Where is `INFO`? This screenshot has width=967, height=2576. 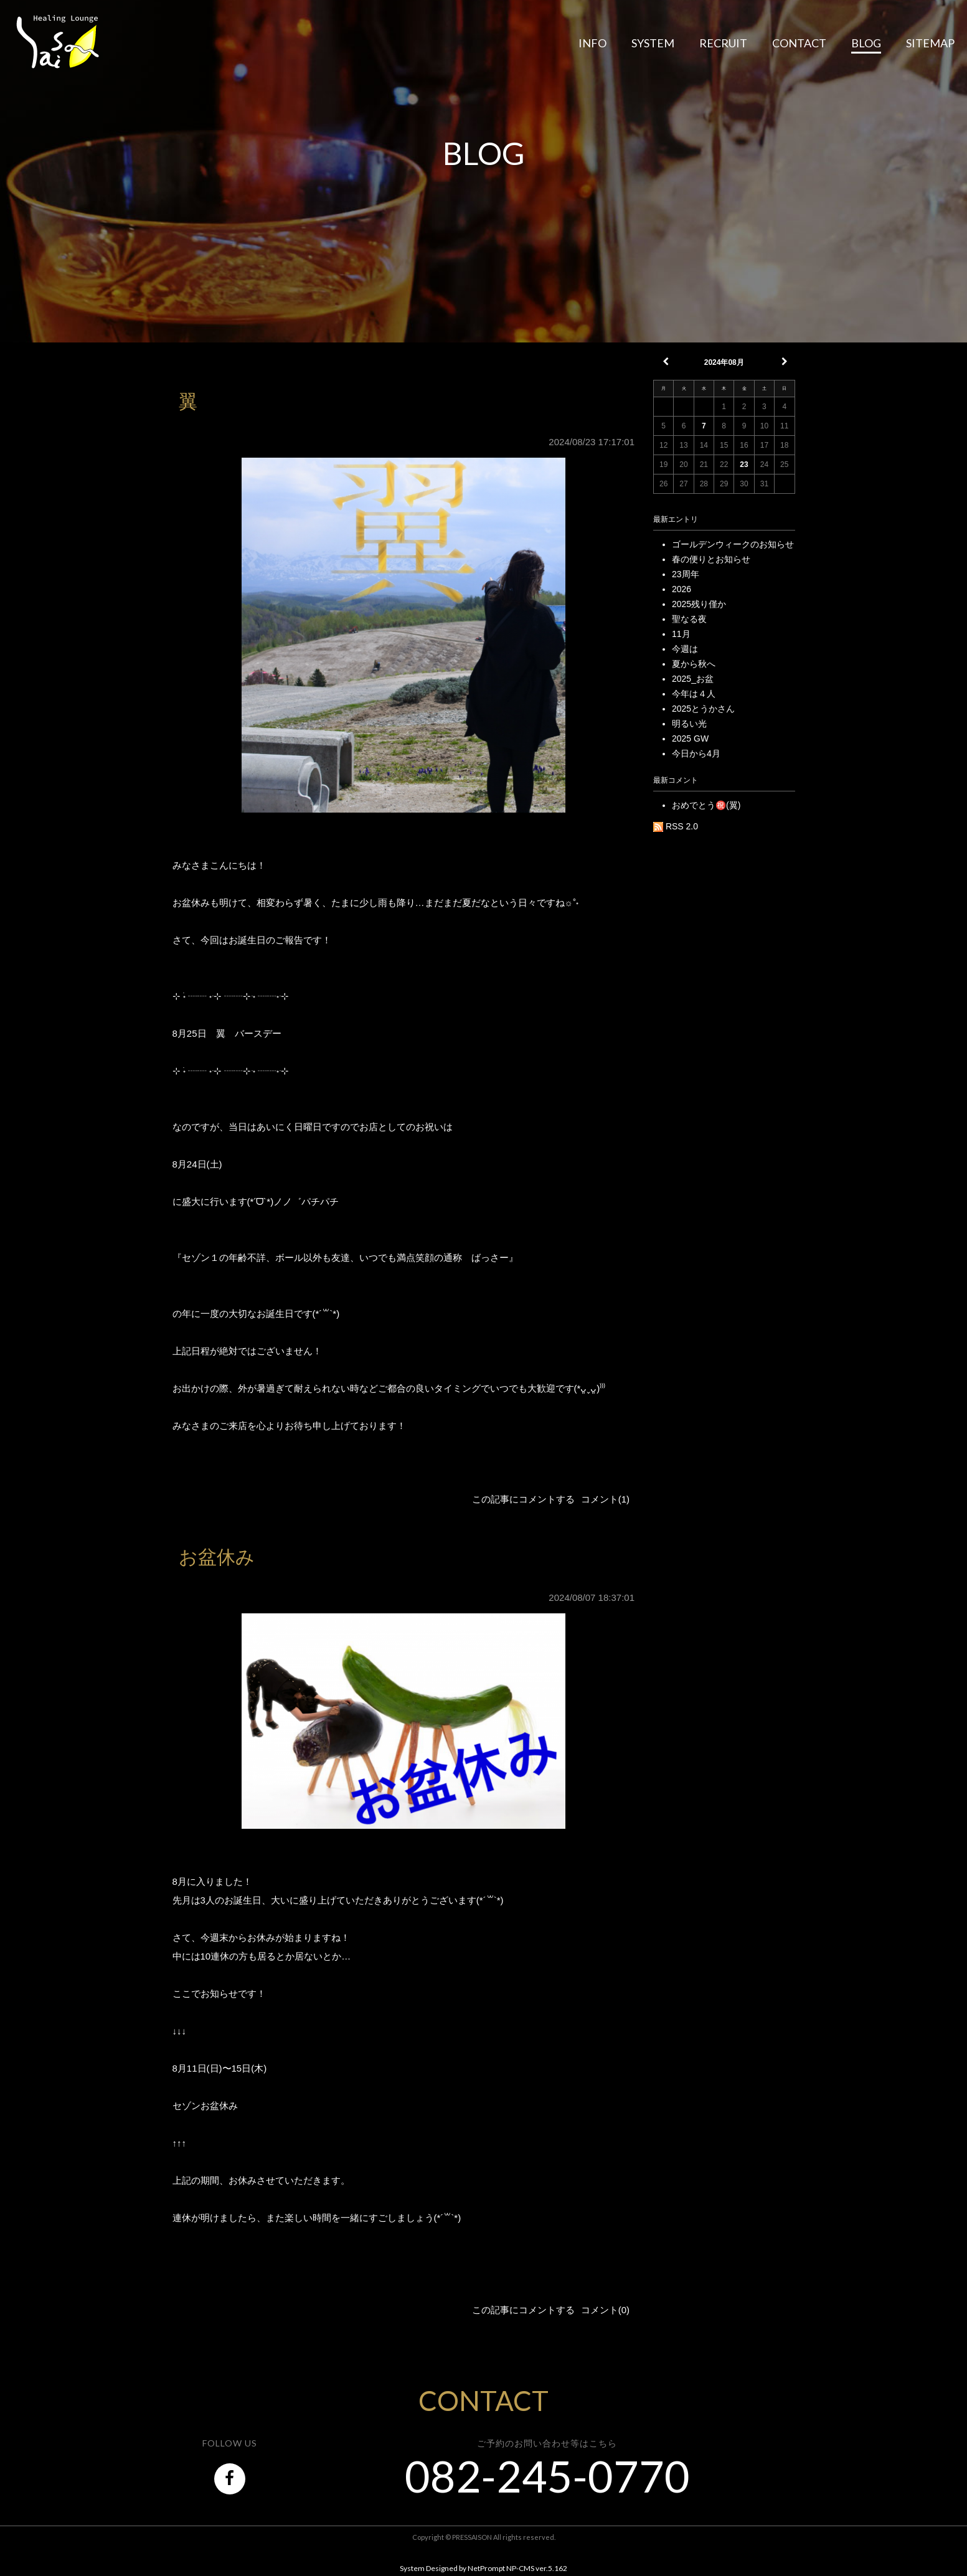 INFO is located at coordinates (592, 43).